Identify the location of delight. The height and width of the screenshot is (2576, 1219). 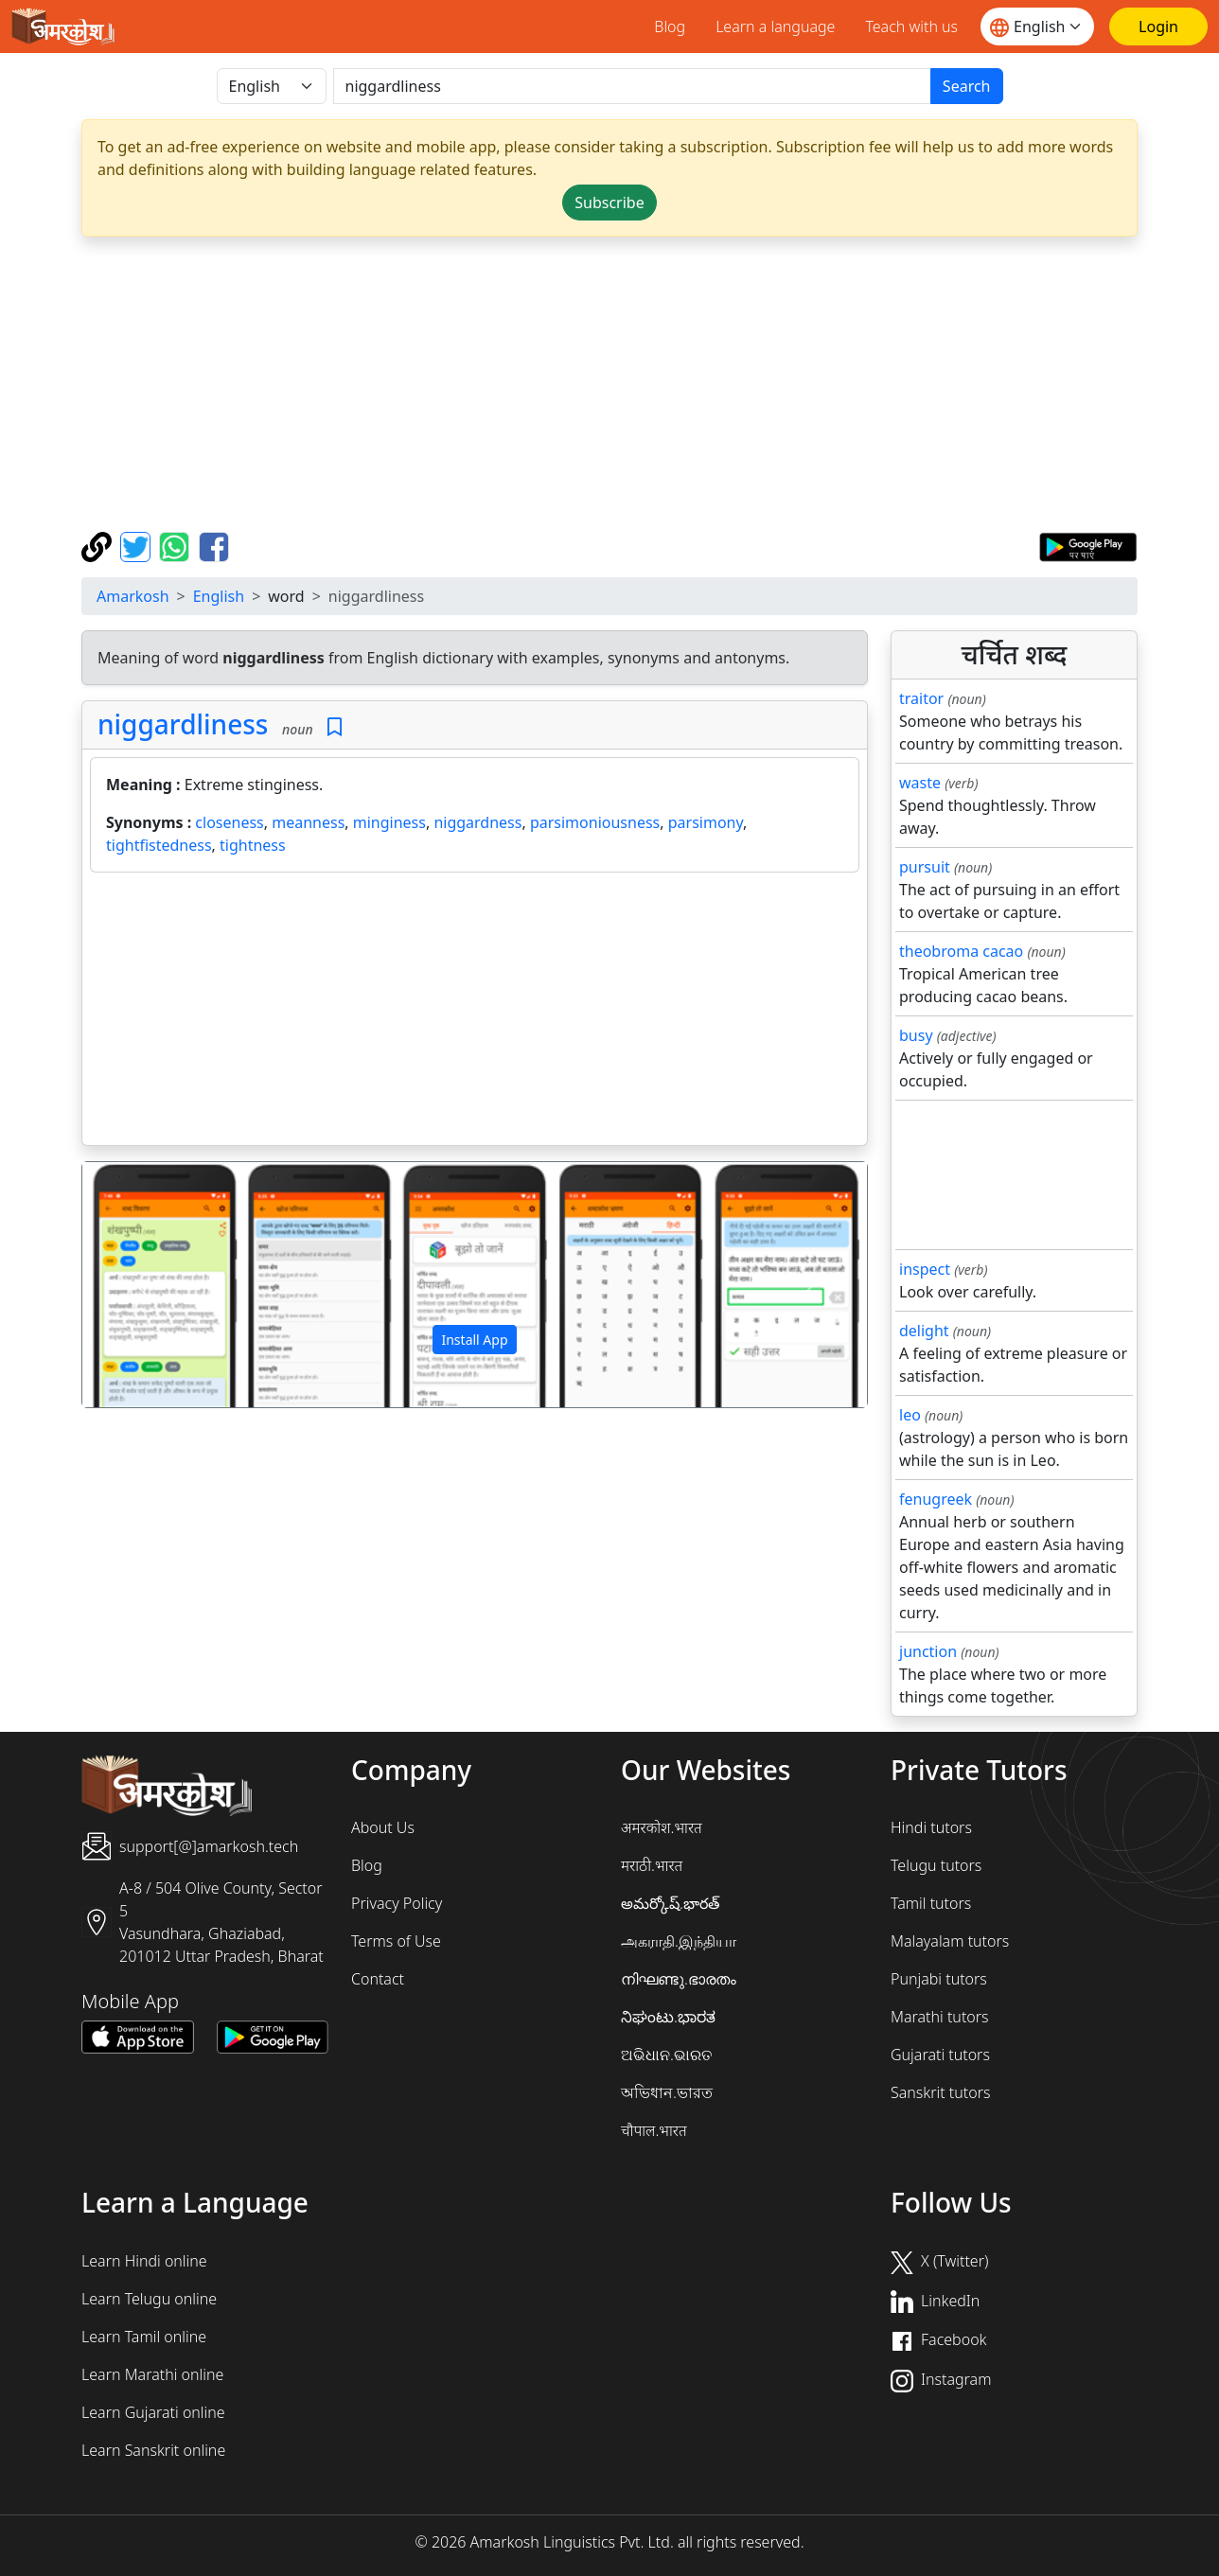
(924, 1330).